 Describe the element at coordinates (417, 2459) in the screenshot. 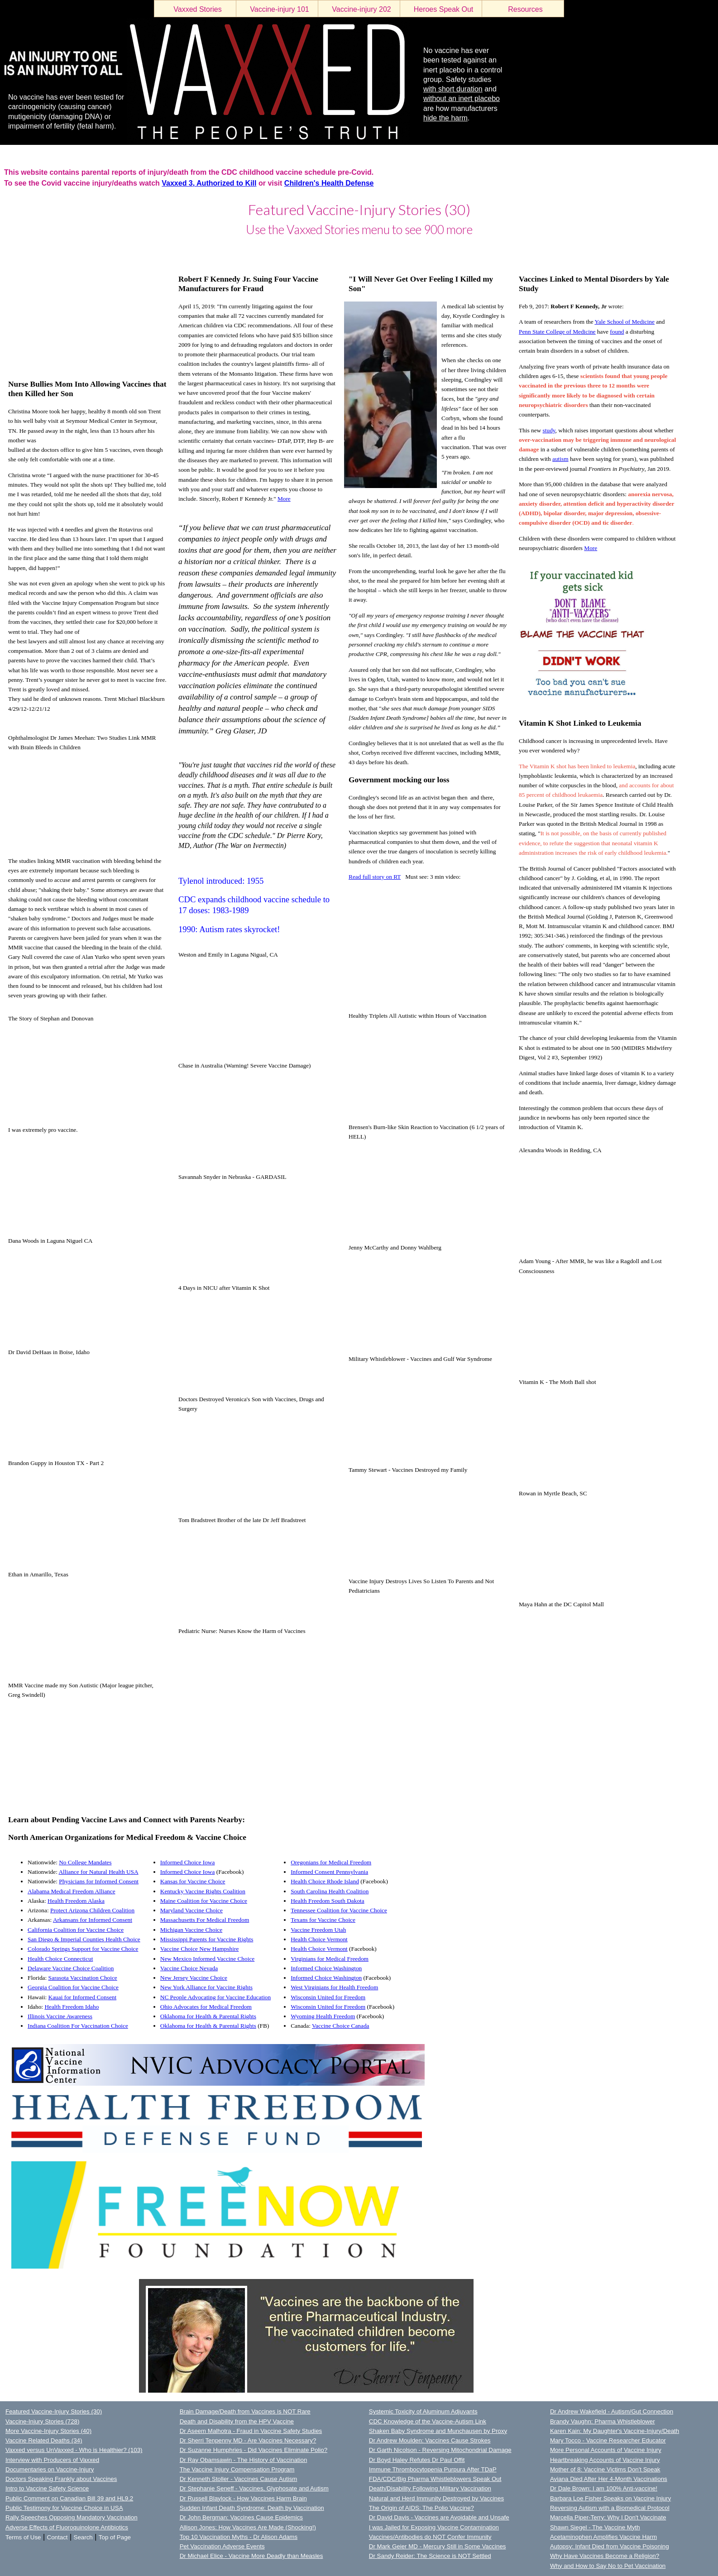

I see `Dr Boyd Haley Refutes Dr Paul Offit` at that location.